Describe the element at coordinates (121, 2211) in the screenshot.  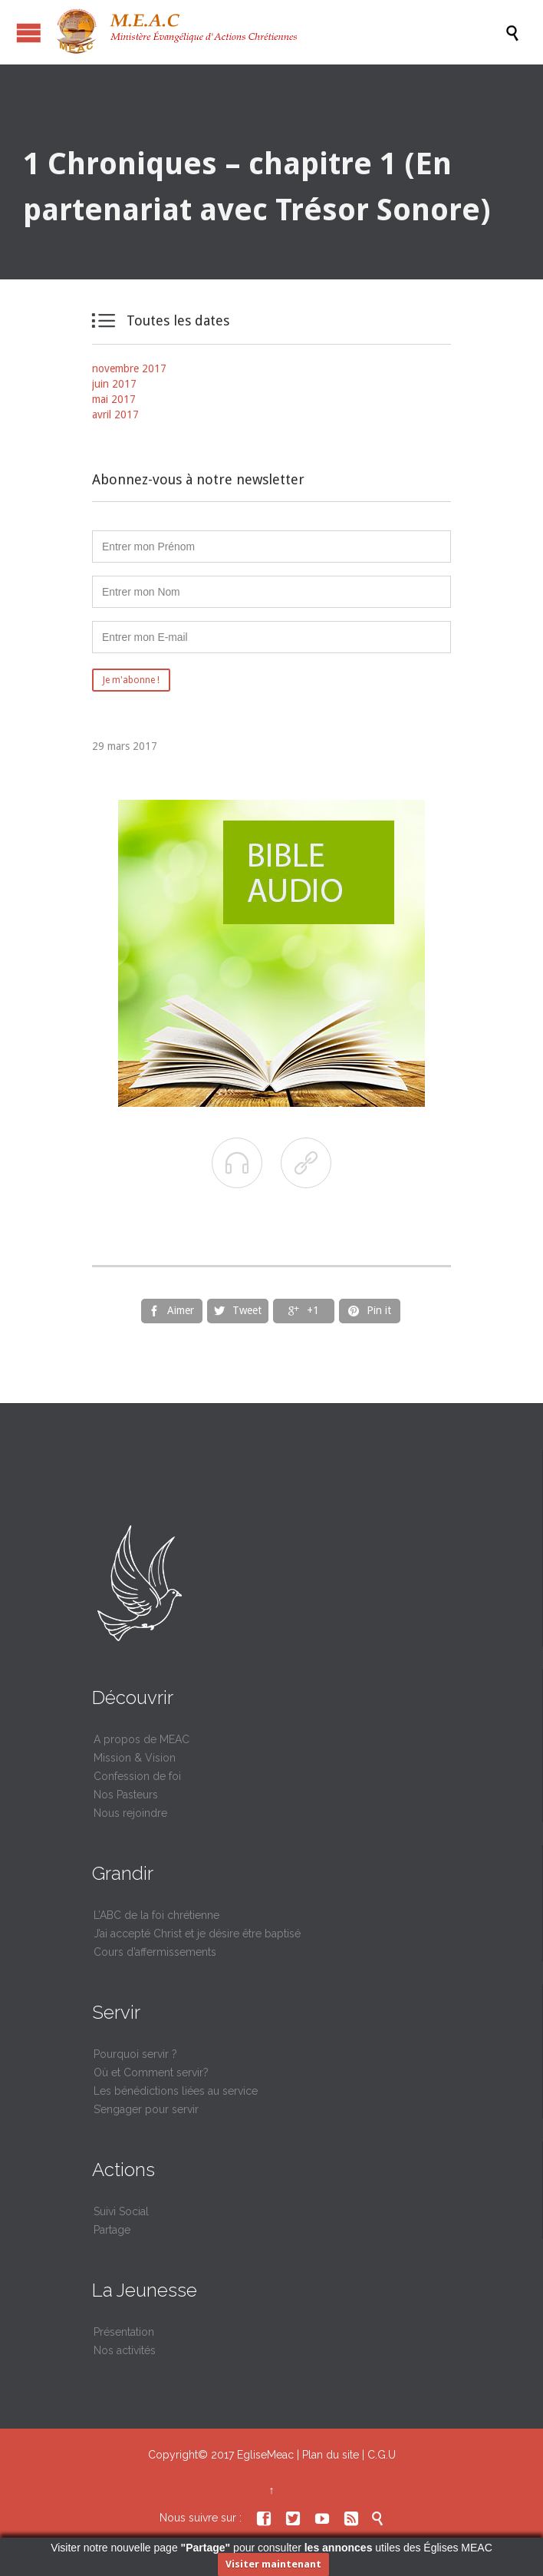
I see `Suivi Social` at that location.